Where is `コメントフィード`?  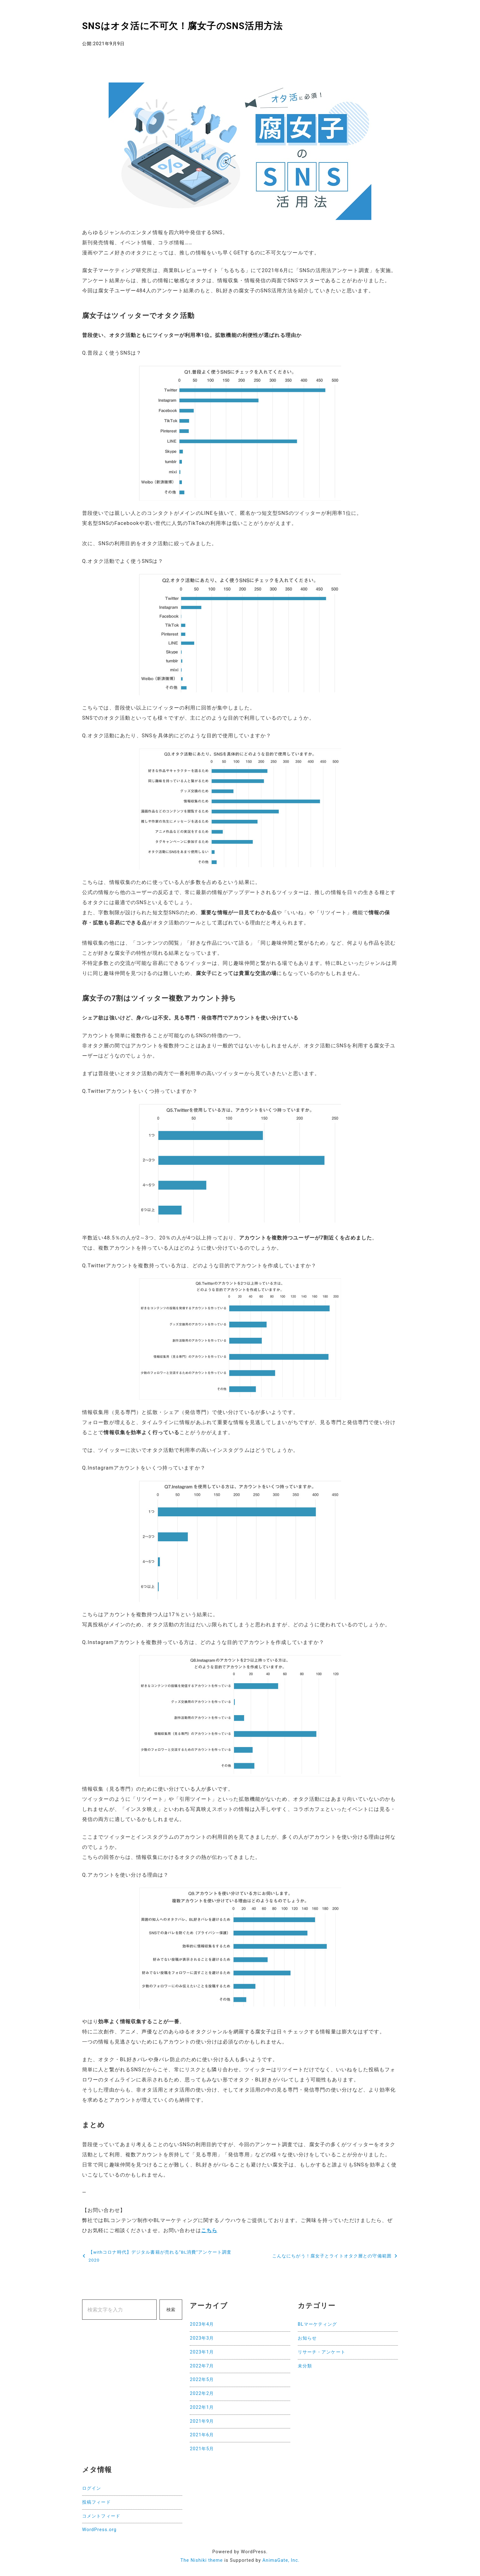
コメントフィード is located at coordinates (101, 2516).